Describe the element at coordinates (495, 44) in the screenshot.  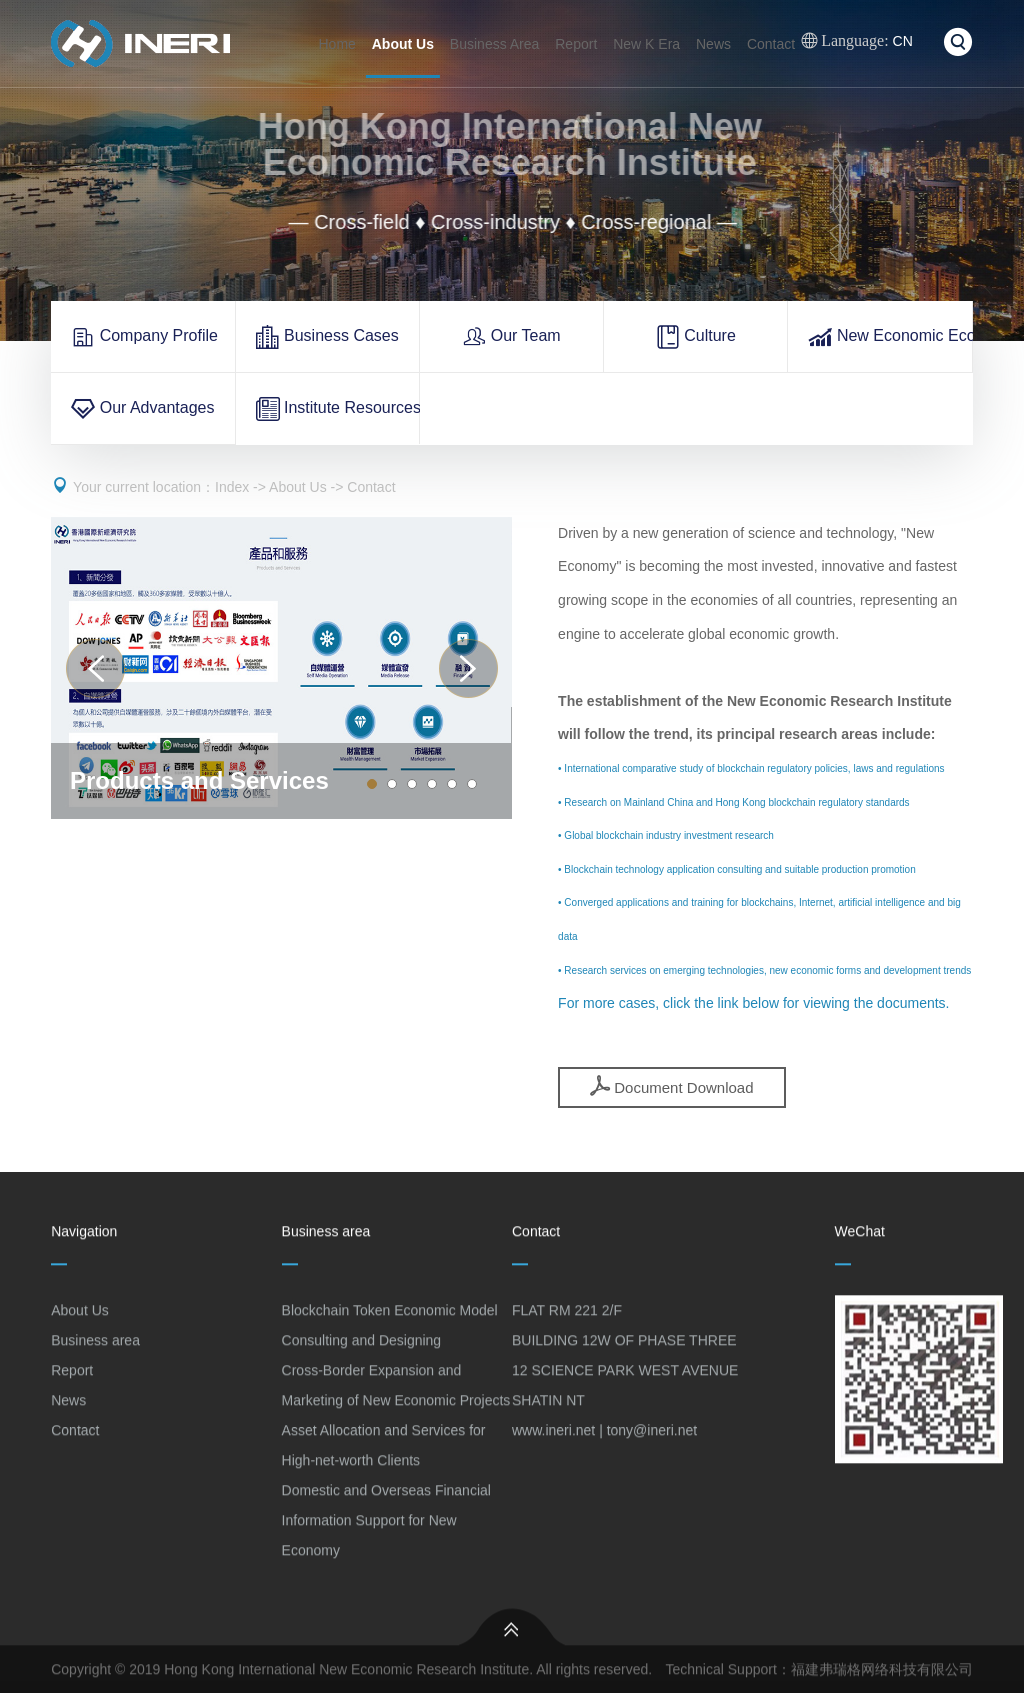
I see `Business Area` at that location.